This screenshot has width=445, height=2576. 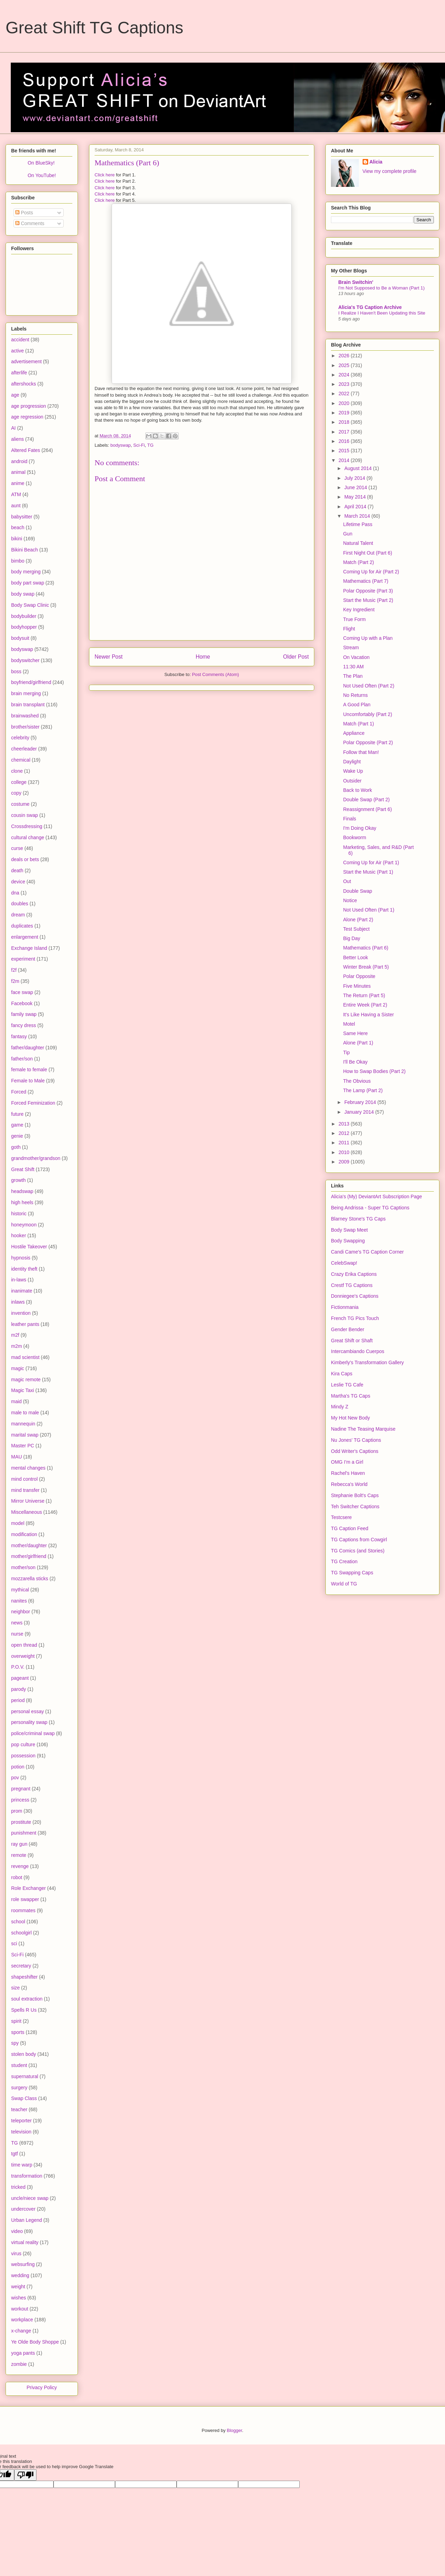 What do you see at coordinates (16, 494) in the screenshot?
I see `ATM` at bounding box center [16, 494].